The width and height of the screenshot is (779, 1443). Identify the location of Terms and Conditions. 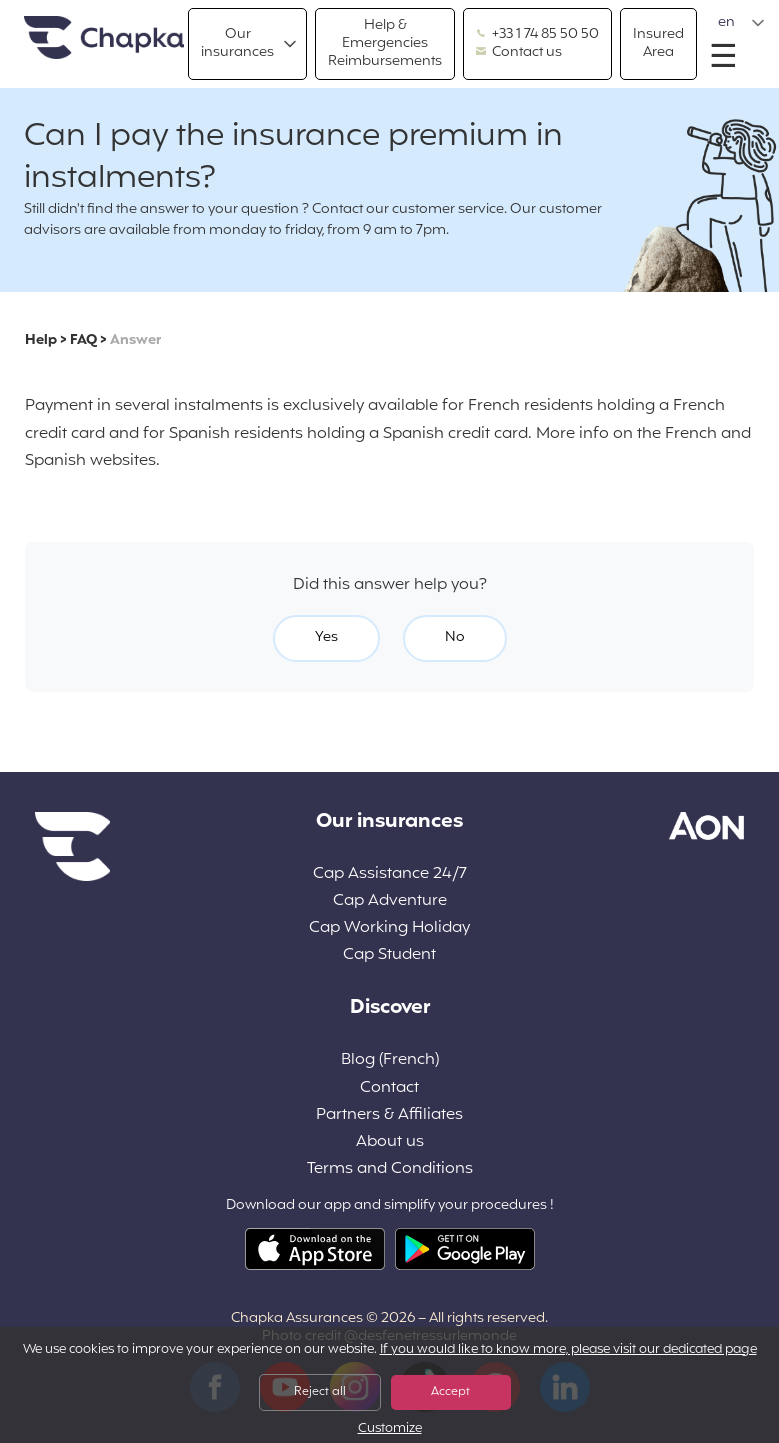
(390, 1169).